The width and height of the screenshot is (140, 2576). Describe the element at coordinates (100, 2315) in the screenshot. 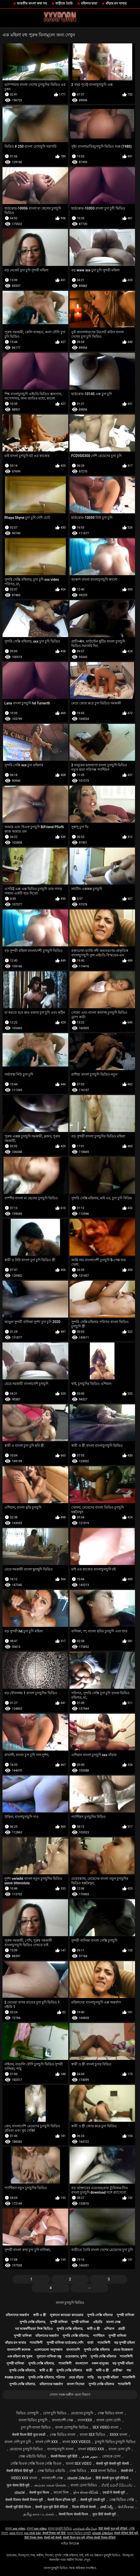

I see `সুন্দরি সেক্সি মহিলার` at that location.